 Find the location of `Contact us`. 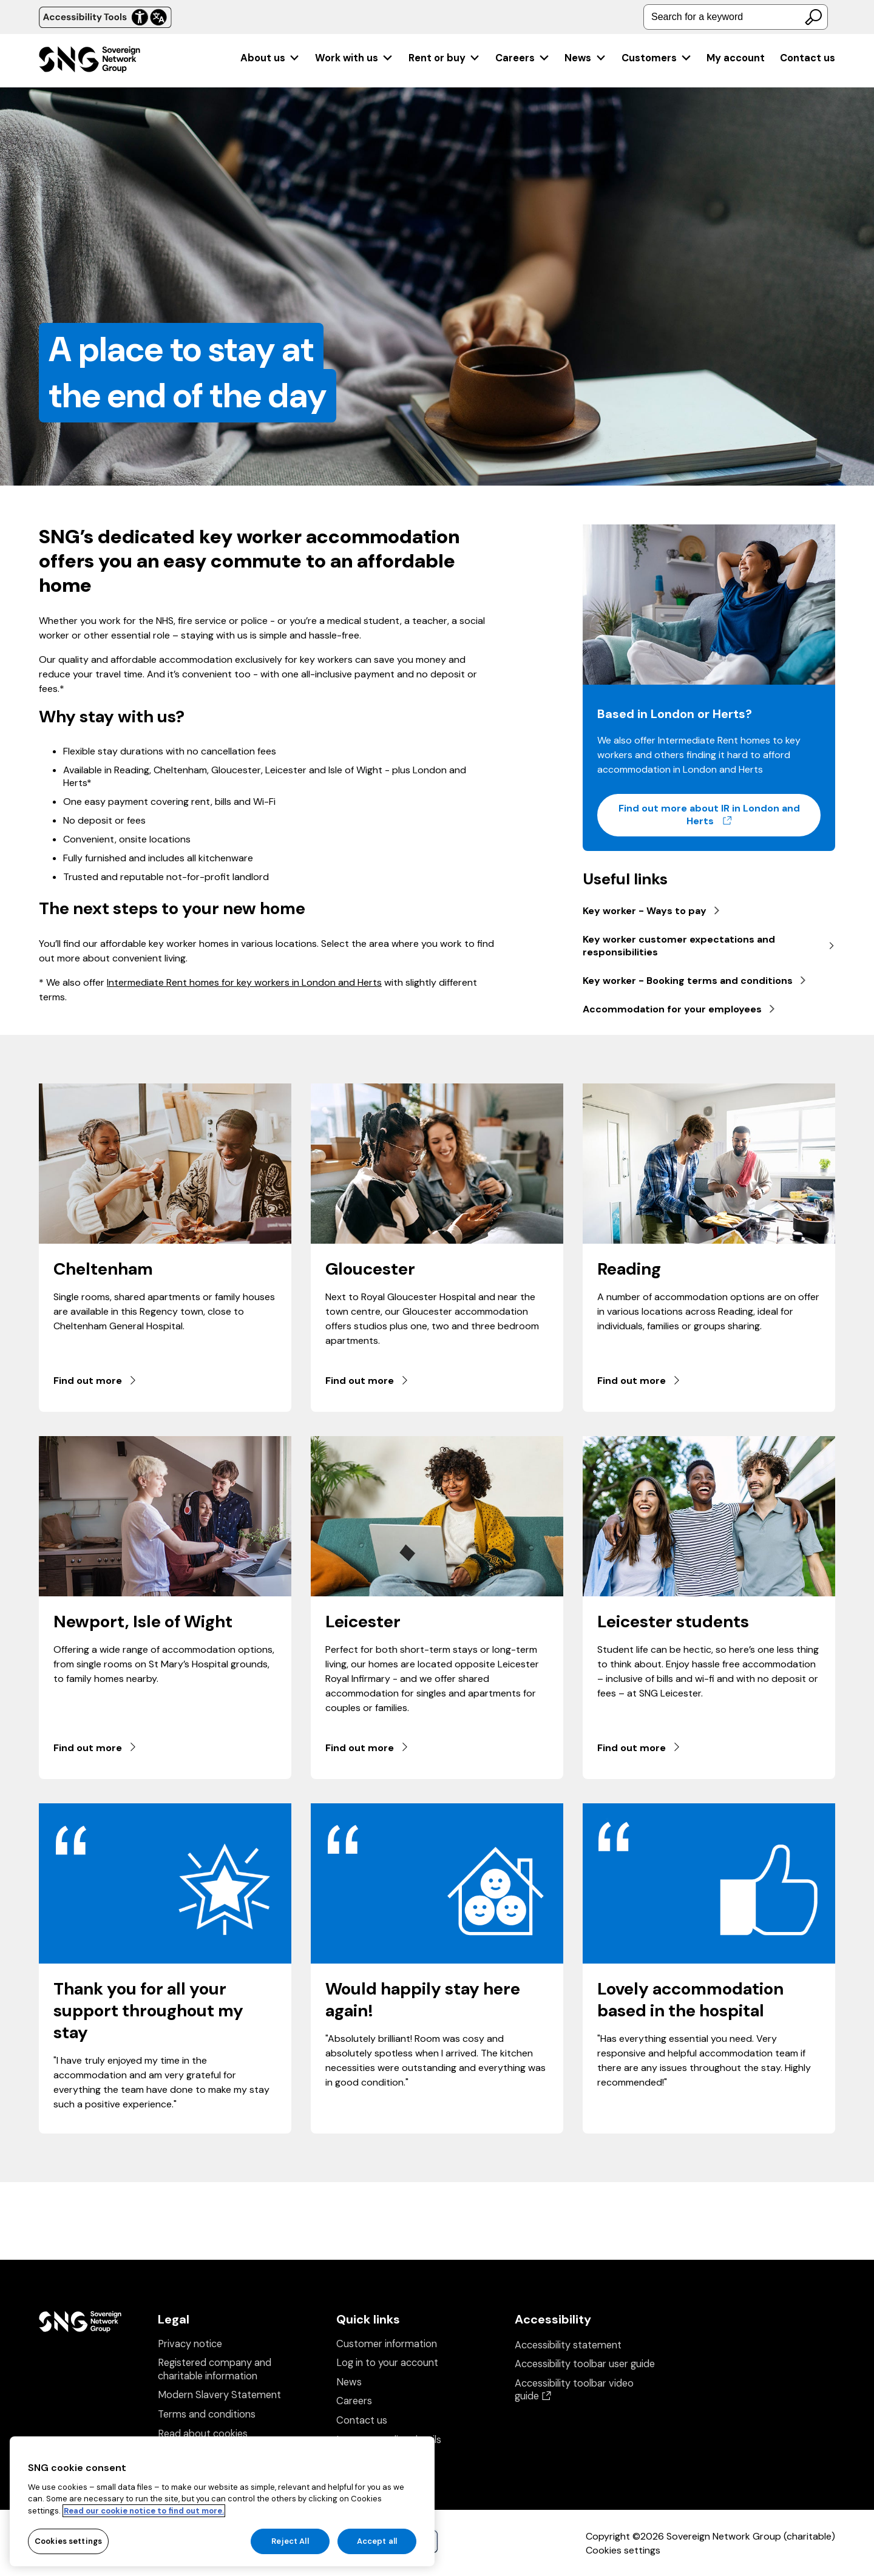

Contact us is located at coordinates (807, 58).